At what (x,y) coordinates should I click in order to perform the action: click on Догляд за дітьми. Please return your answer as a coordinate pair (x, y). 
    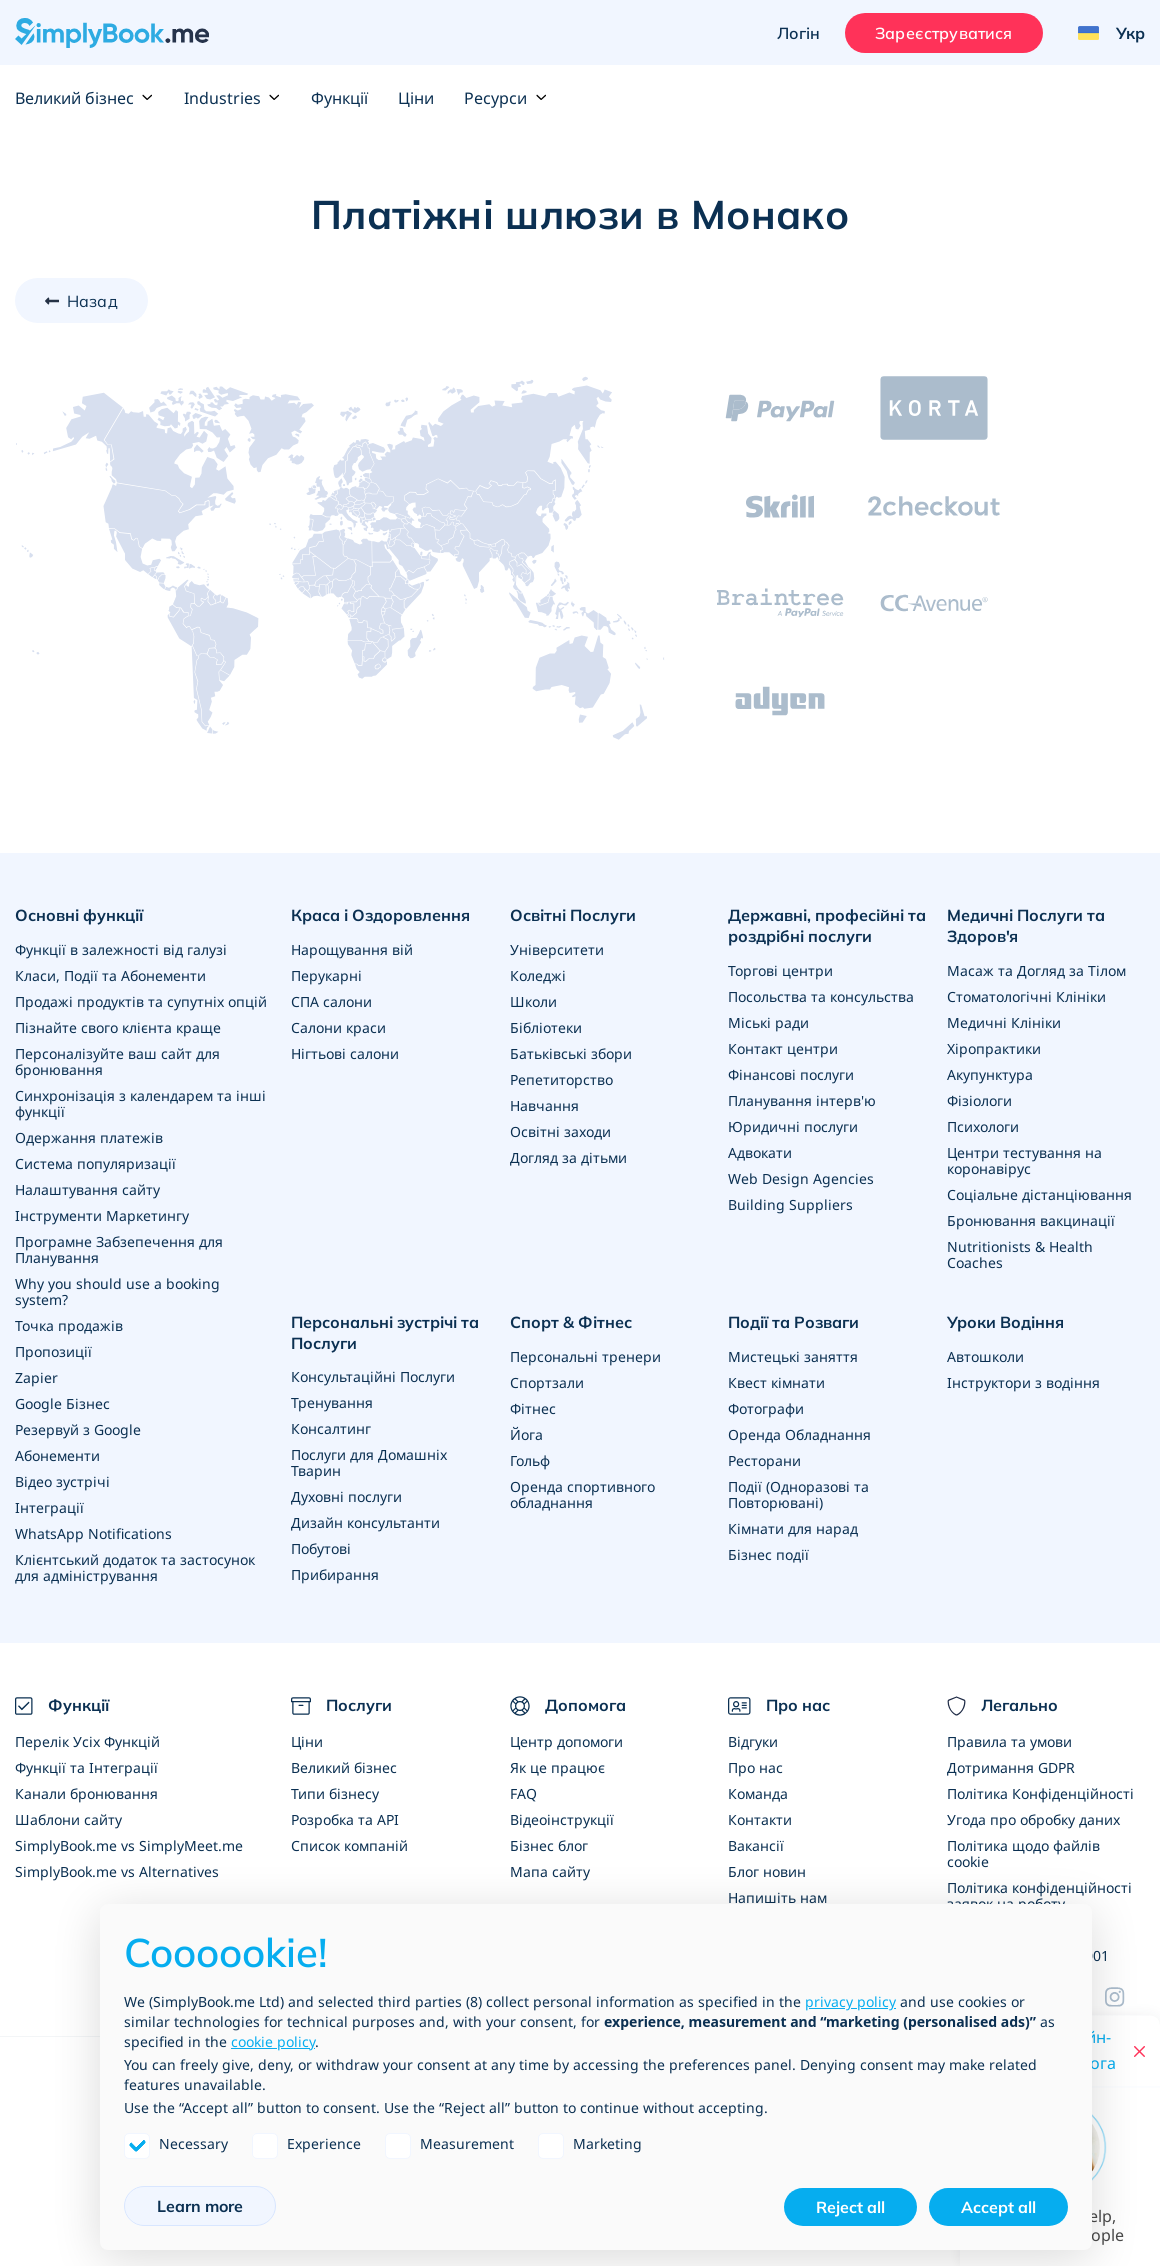
    Looking at the image, I should click on (568, 1157).